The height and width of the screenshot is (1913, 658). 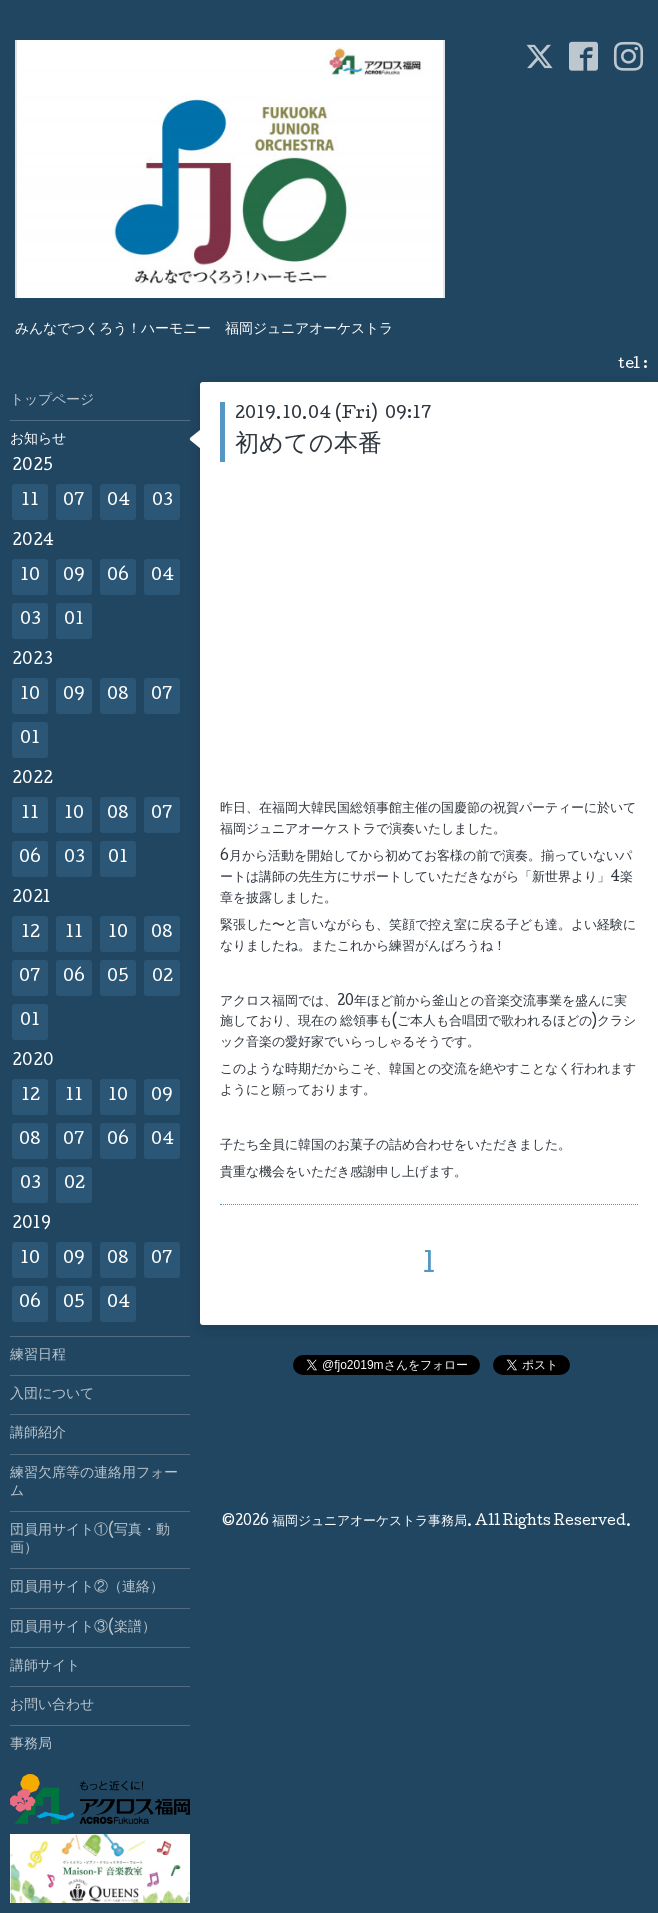 I want to click on 10, so click(x=30, y=576).